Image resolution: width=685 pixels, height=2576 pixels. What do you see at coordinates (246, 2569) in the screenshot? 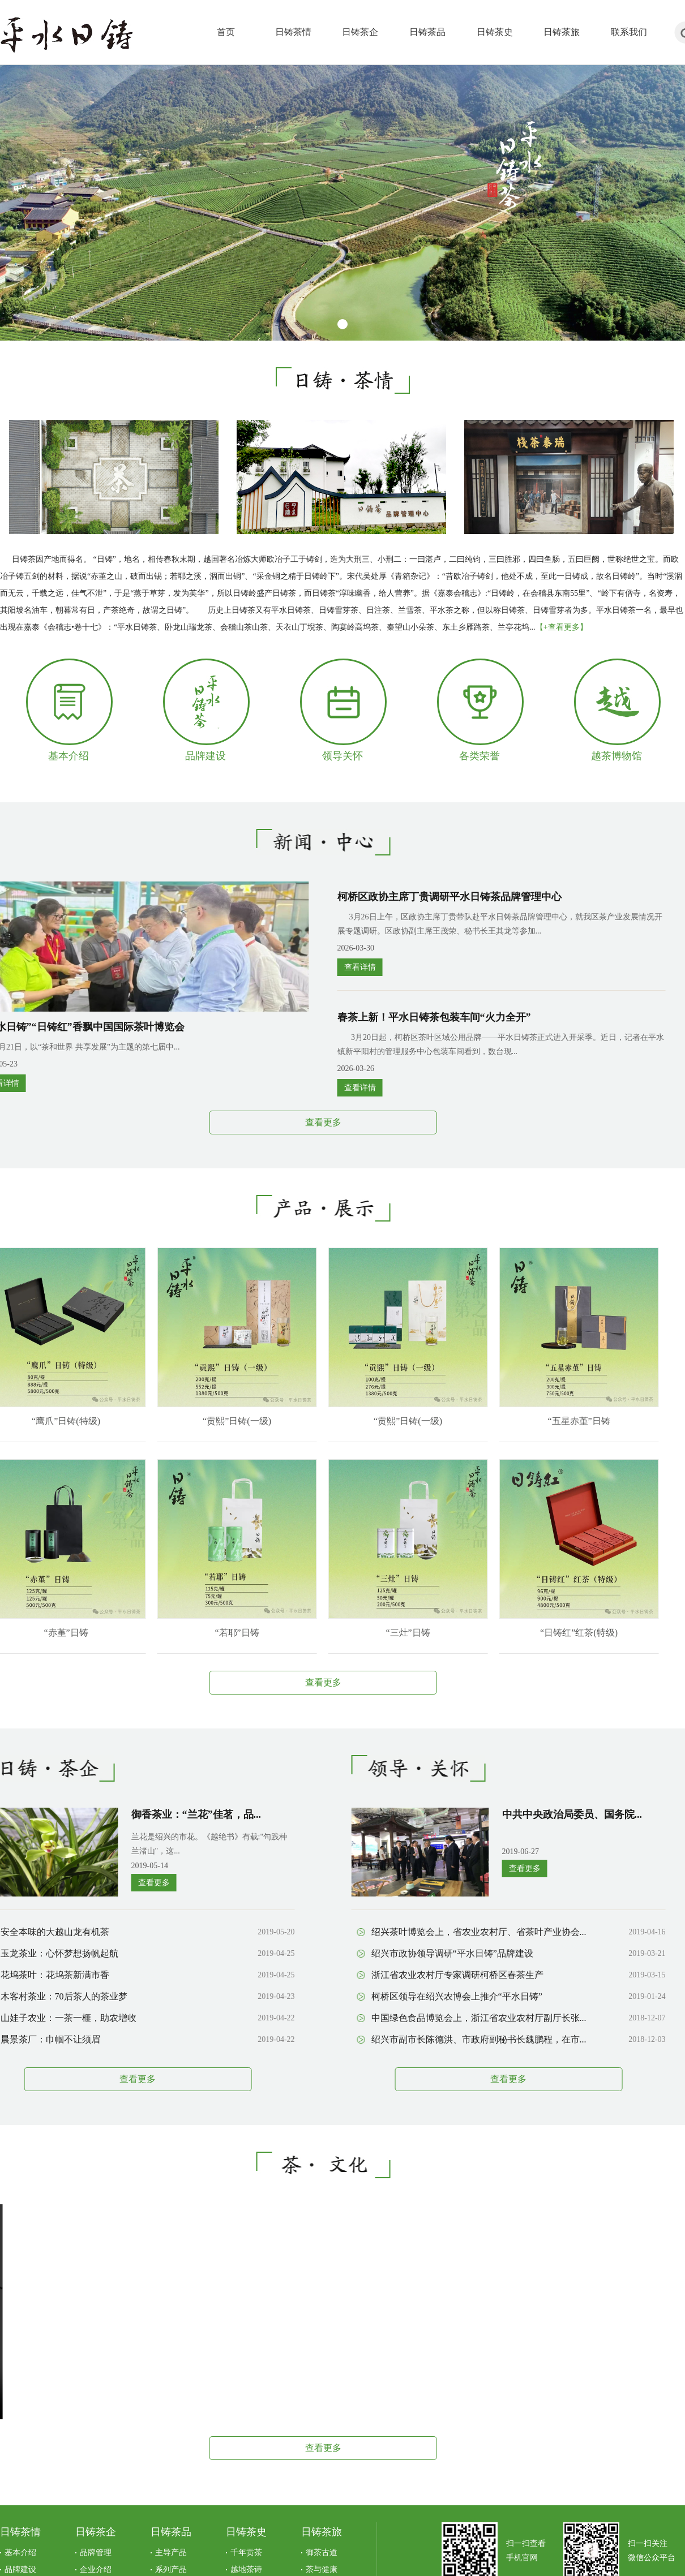
I see `越地茶诗` at bounding box center [246, 2569].